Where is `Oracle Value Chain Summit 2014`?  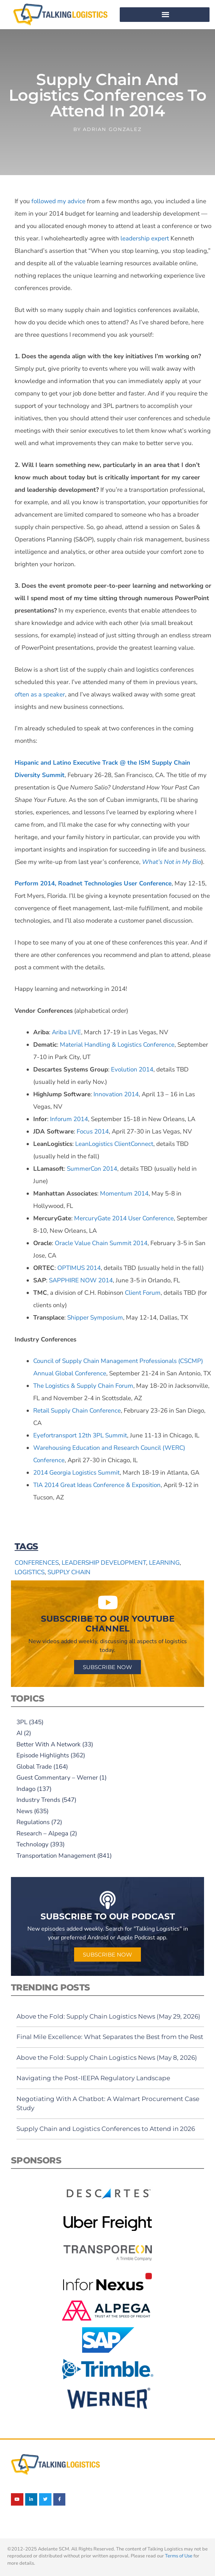 Oracle Value Chain Summit 2014 is located at coordinates (100, 1243).